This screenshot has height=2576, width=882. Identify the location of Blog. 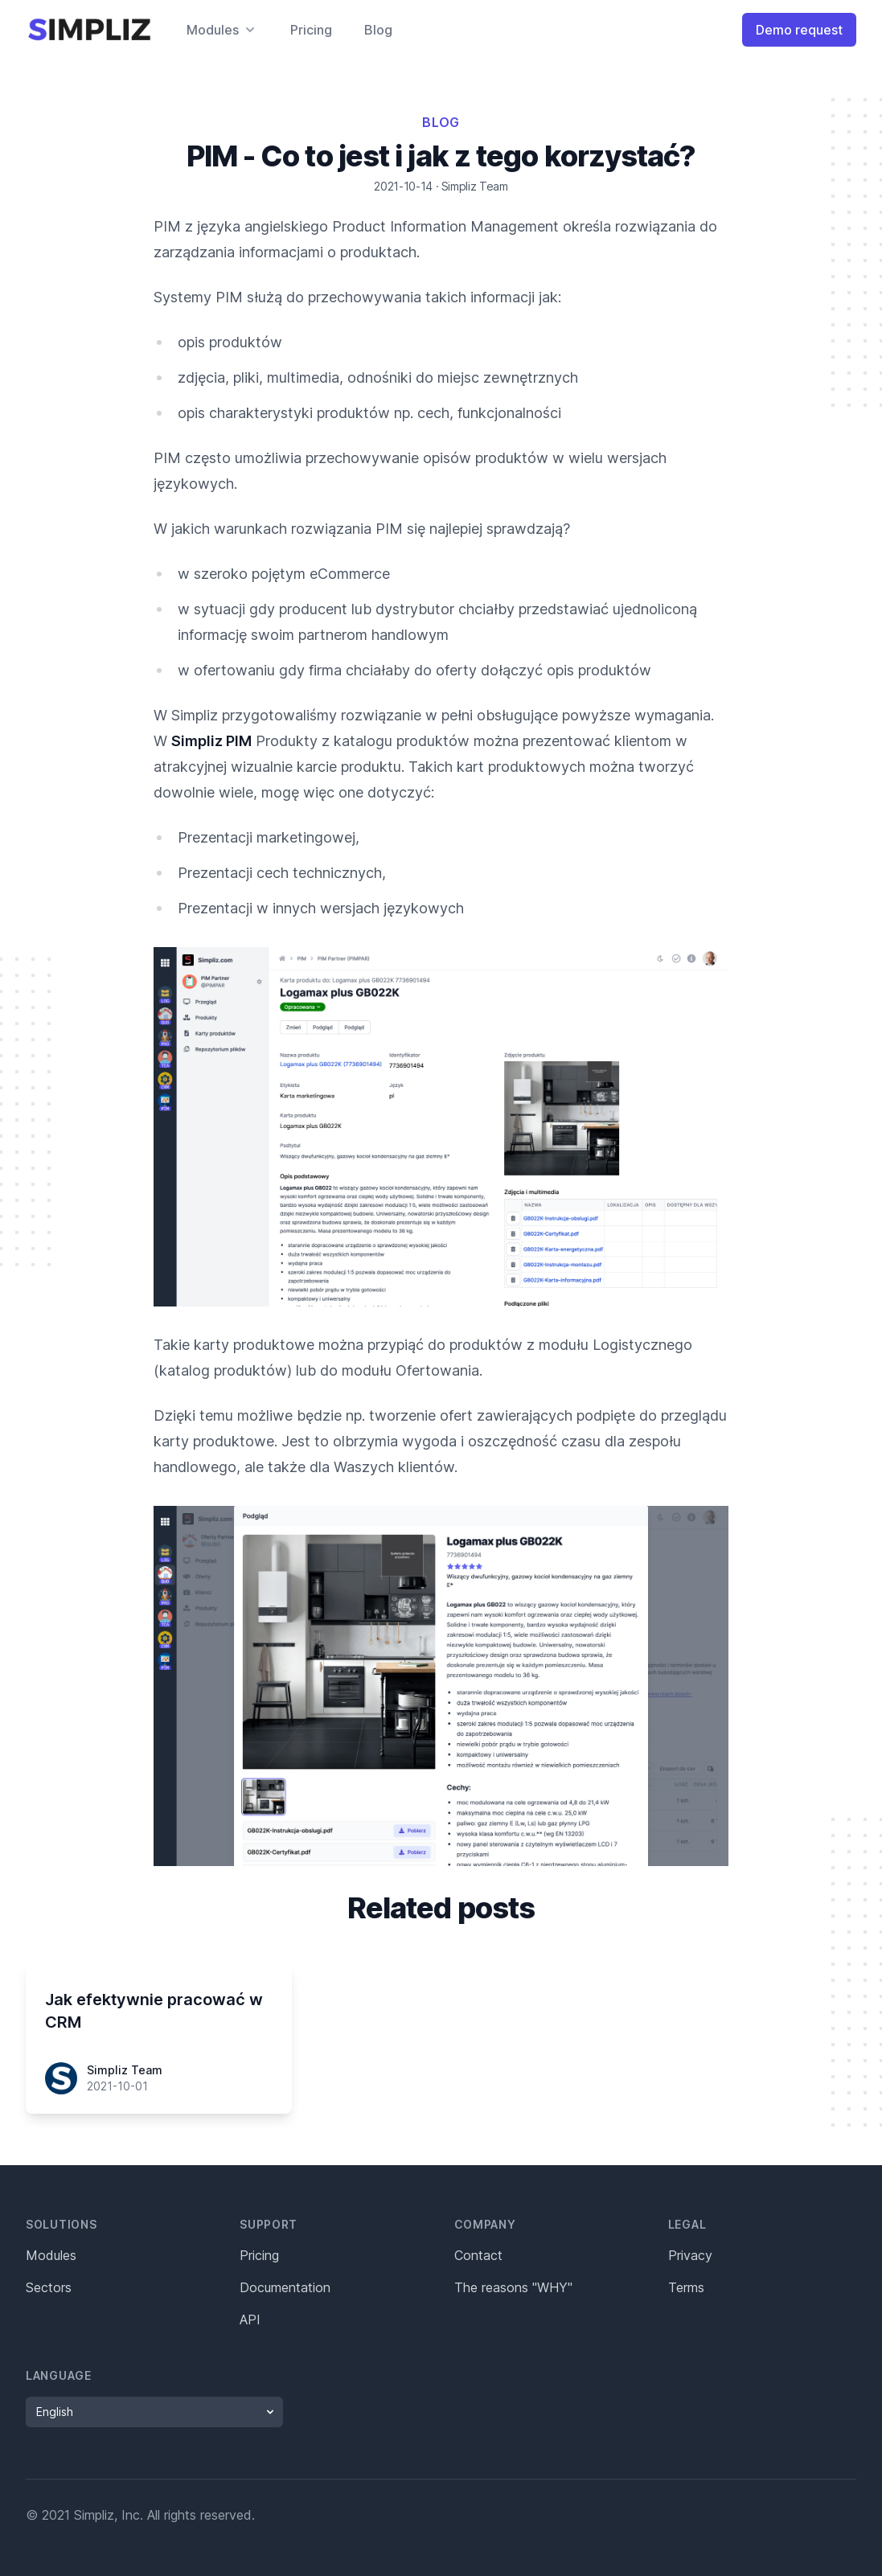
(378, 30).